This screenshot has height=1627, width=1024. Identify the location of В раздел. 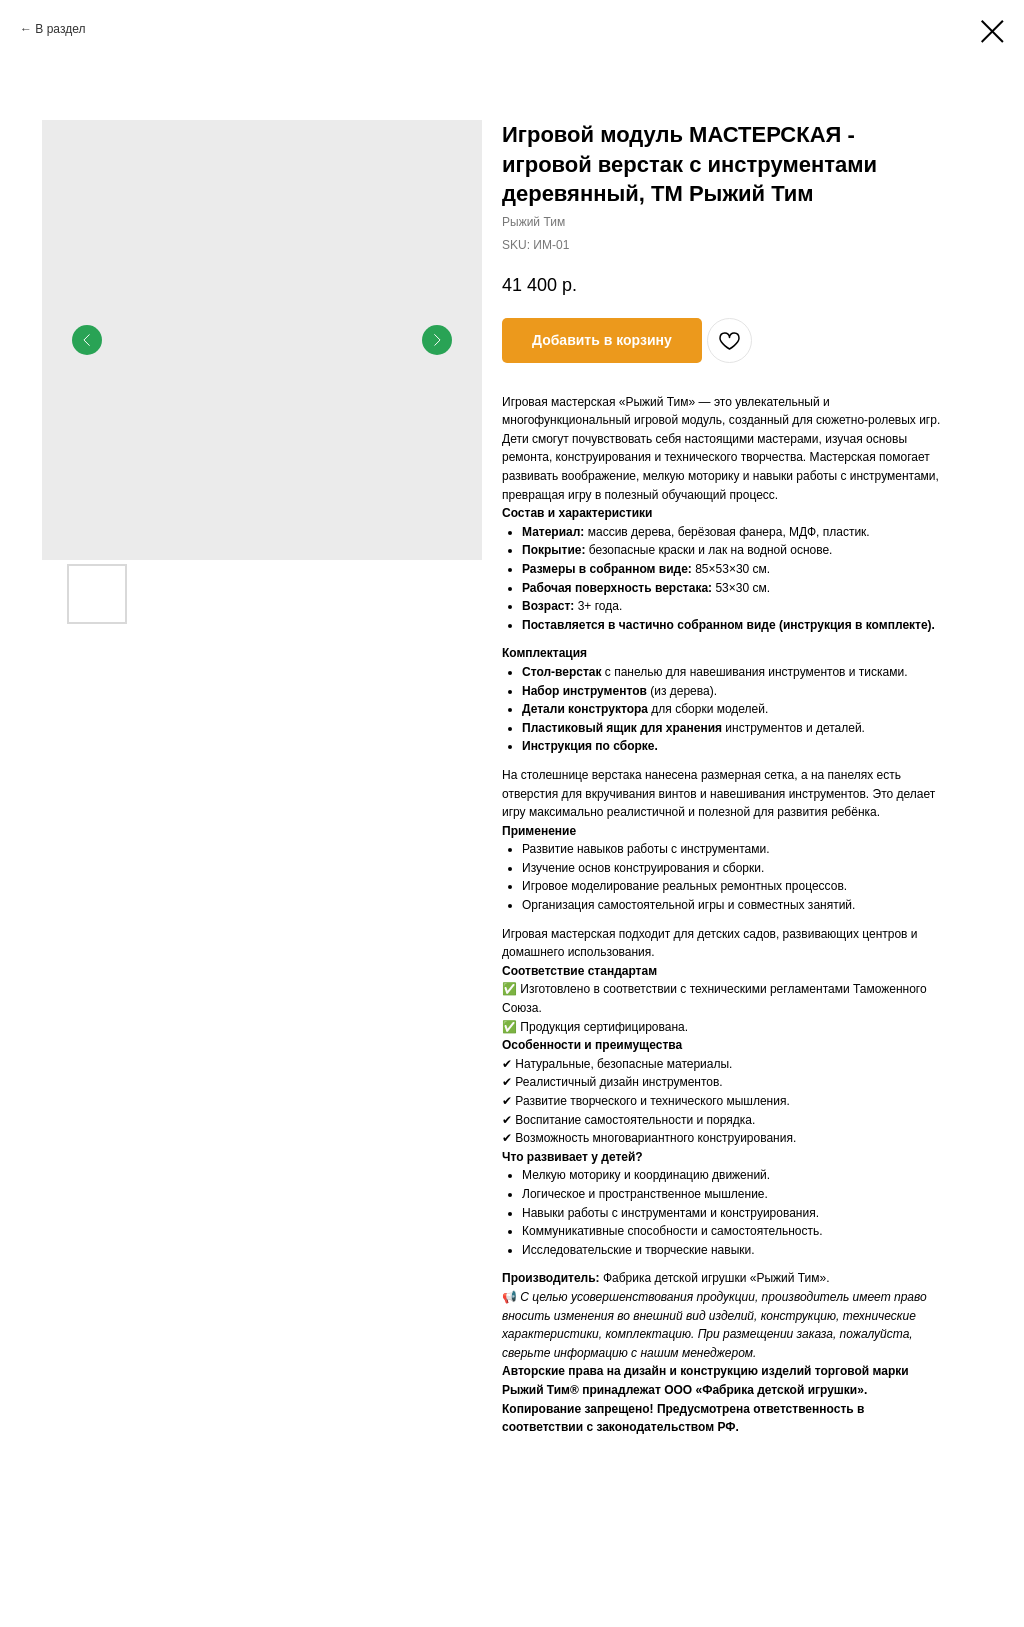
(60, 29).